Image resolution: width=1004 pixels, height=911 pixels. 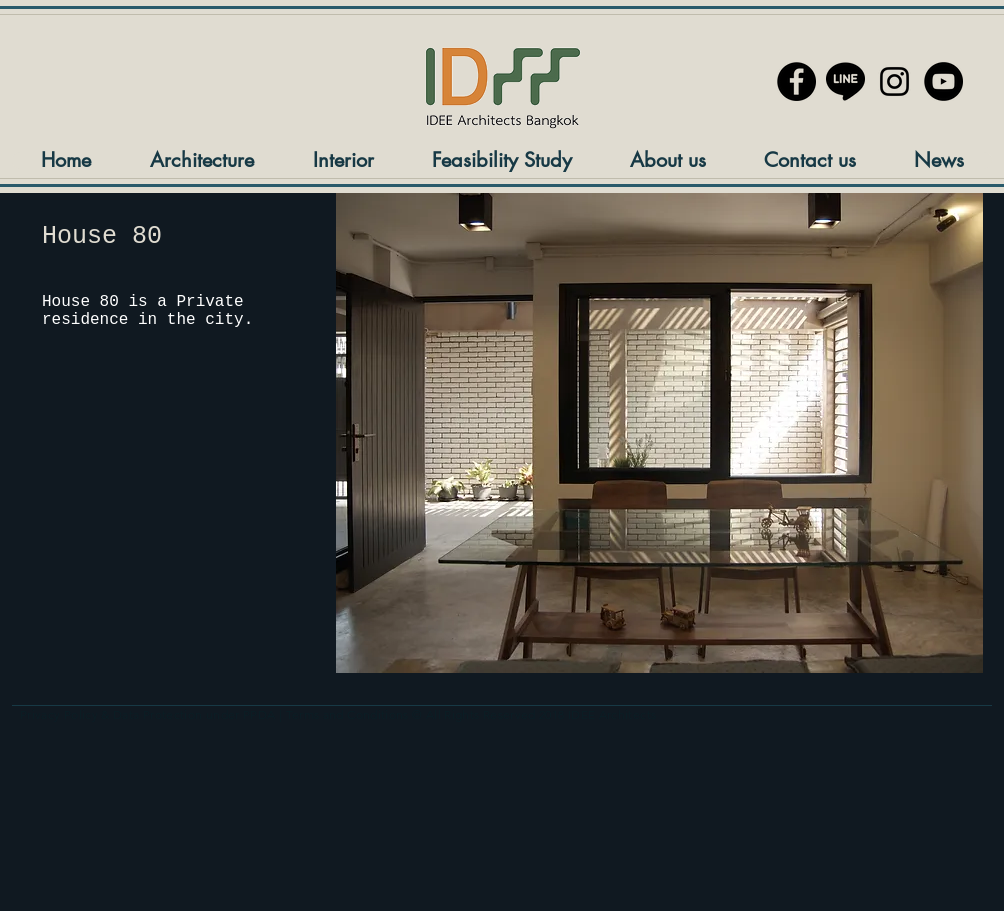 I want to click on [button], so click(x=659, y=433).